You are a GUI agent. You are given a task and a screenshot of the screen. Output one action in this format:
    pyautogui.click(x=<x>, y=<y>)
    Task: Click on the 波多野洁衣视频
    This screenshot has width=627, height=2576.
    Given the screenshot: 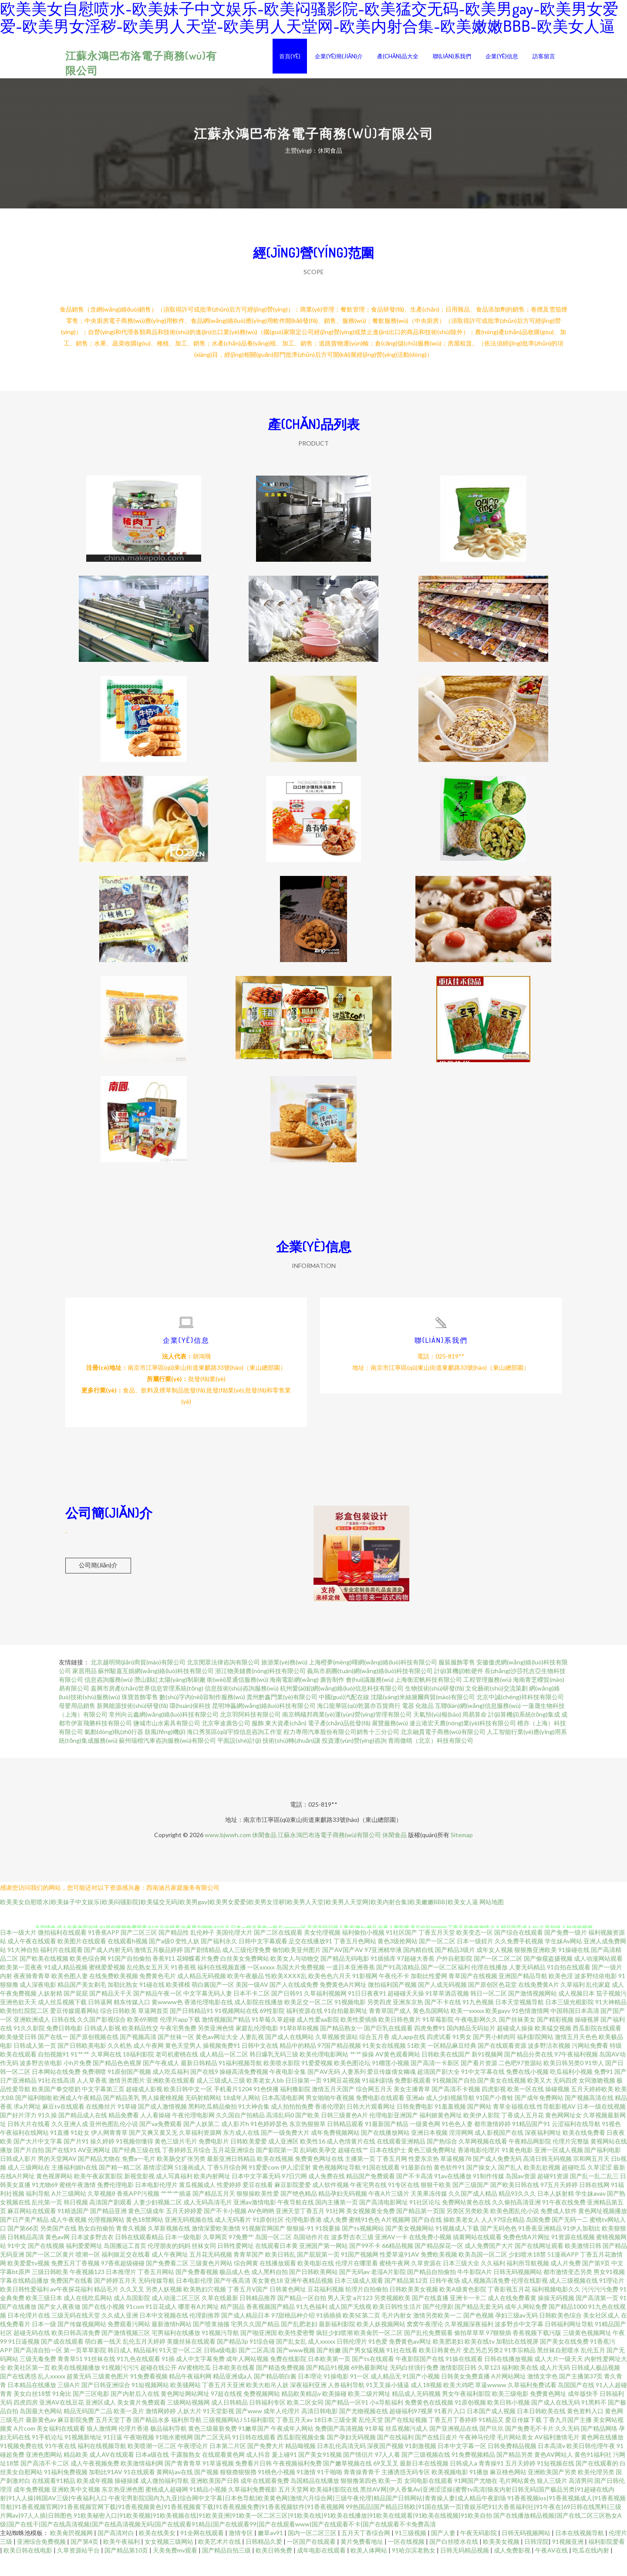 What is the action you would take?
    pyautogui.click(x=549, y=2066)
    